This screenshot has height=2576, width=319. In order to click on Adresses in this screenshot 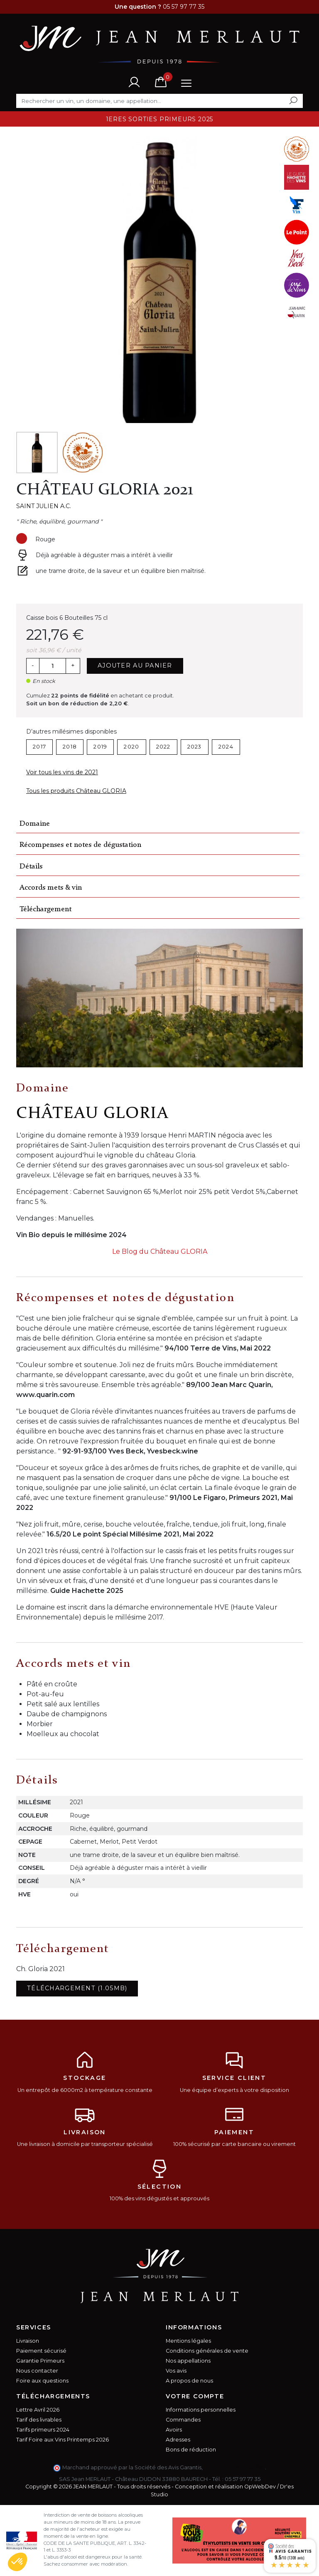, I will do `click(178, 2440)`.